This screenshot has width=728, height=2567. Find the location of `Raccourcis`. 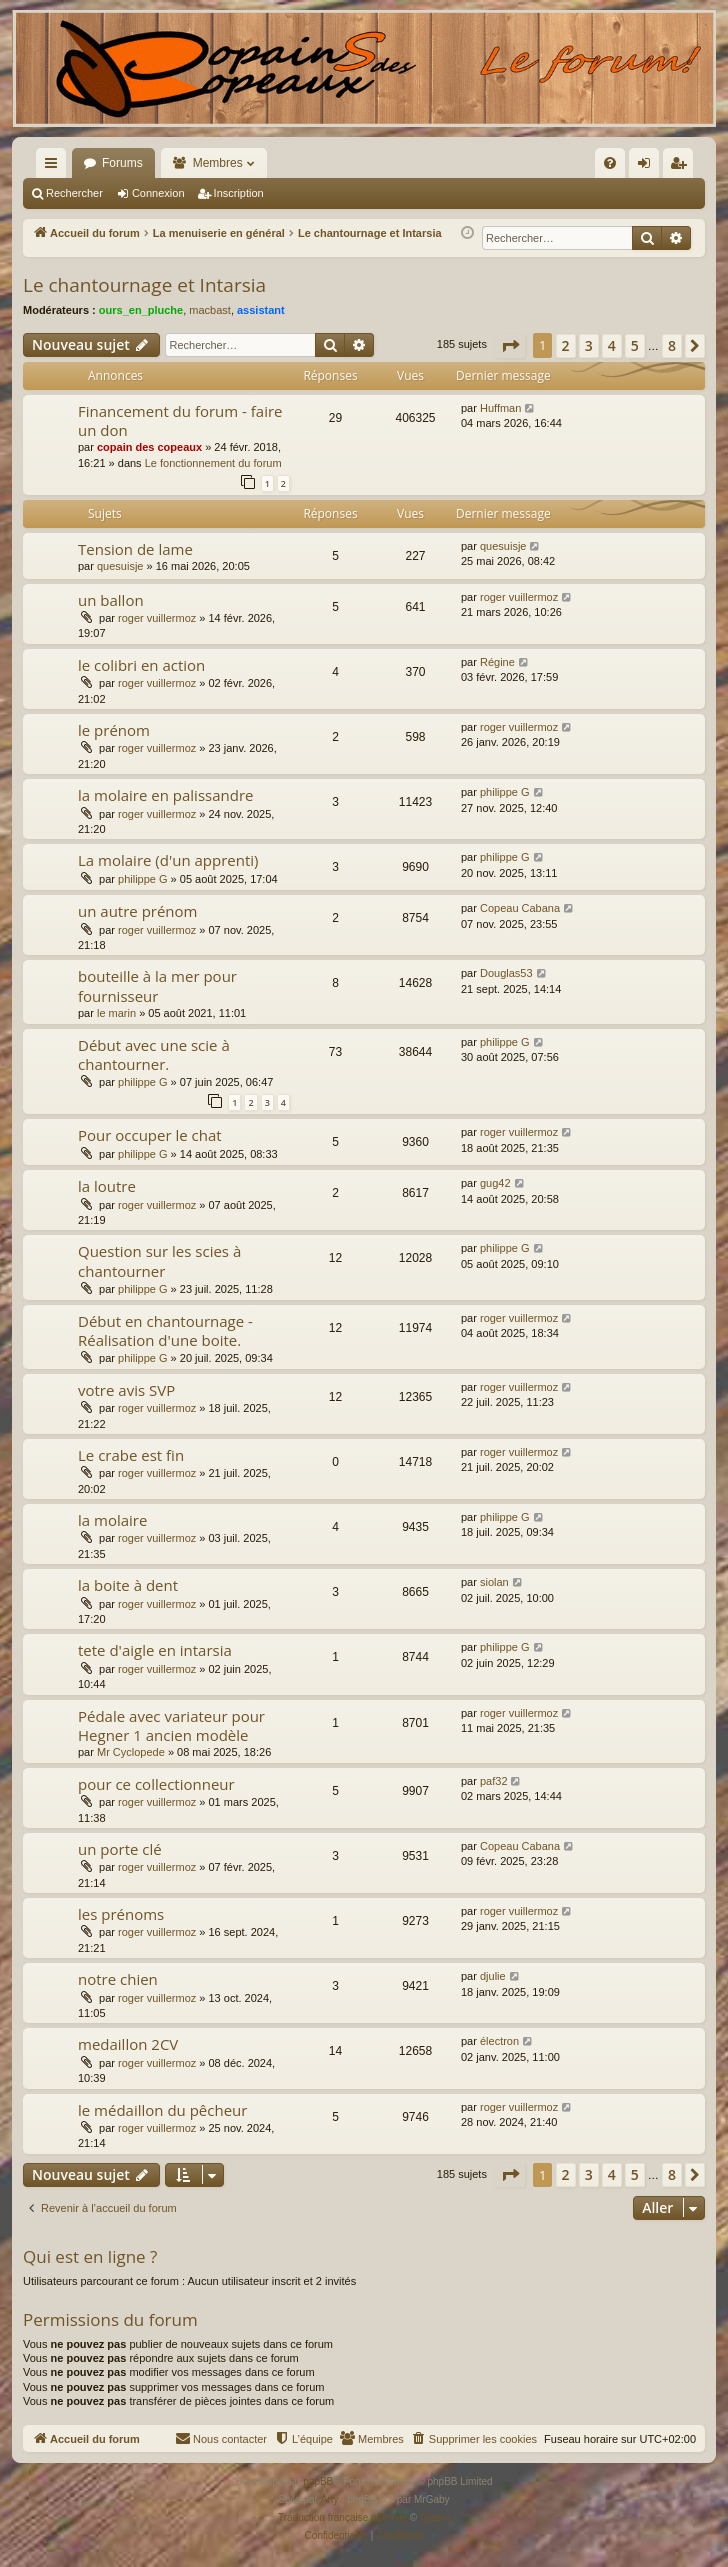

Raccourcis is located at coordinates (55, 167).